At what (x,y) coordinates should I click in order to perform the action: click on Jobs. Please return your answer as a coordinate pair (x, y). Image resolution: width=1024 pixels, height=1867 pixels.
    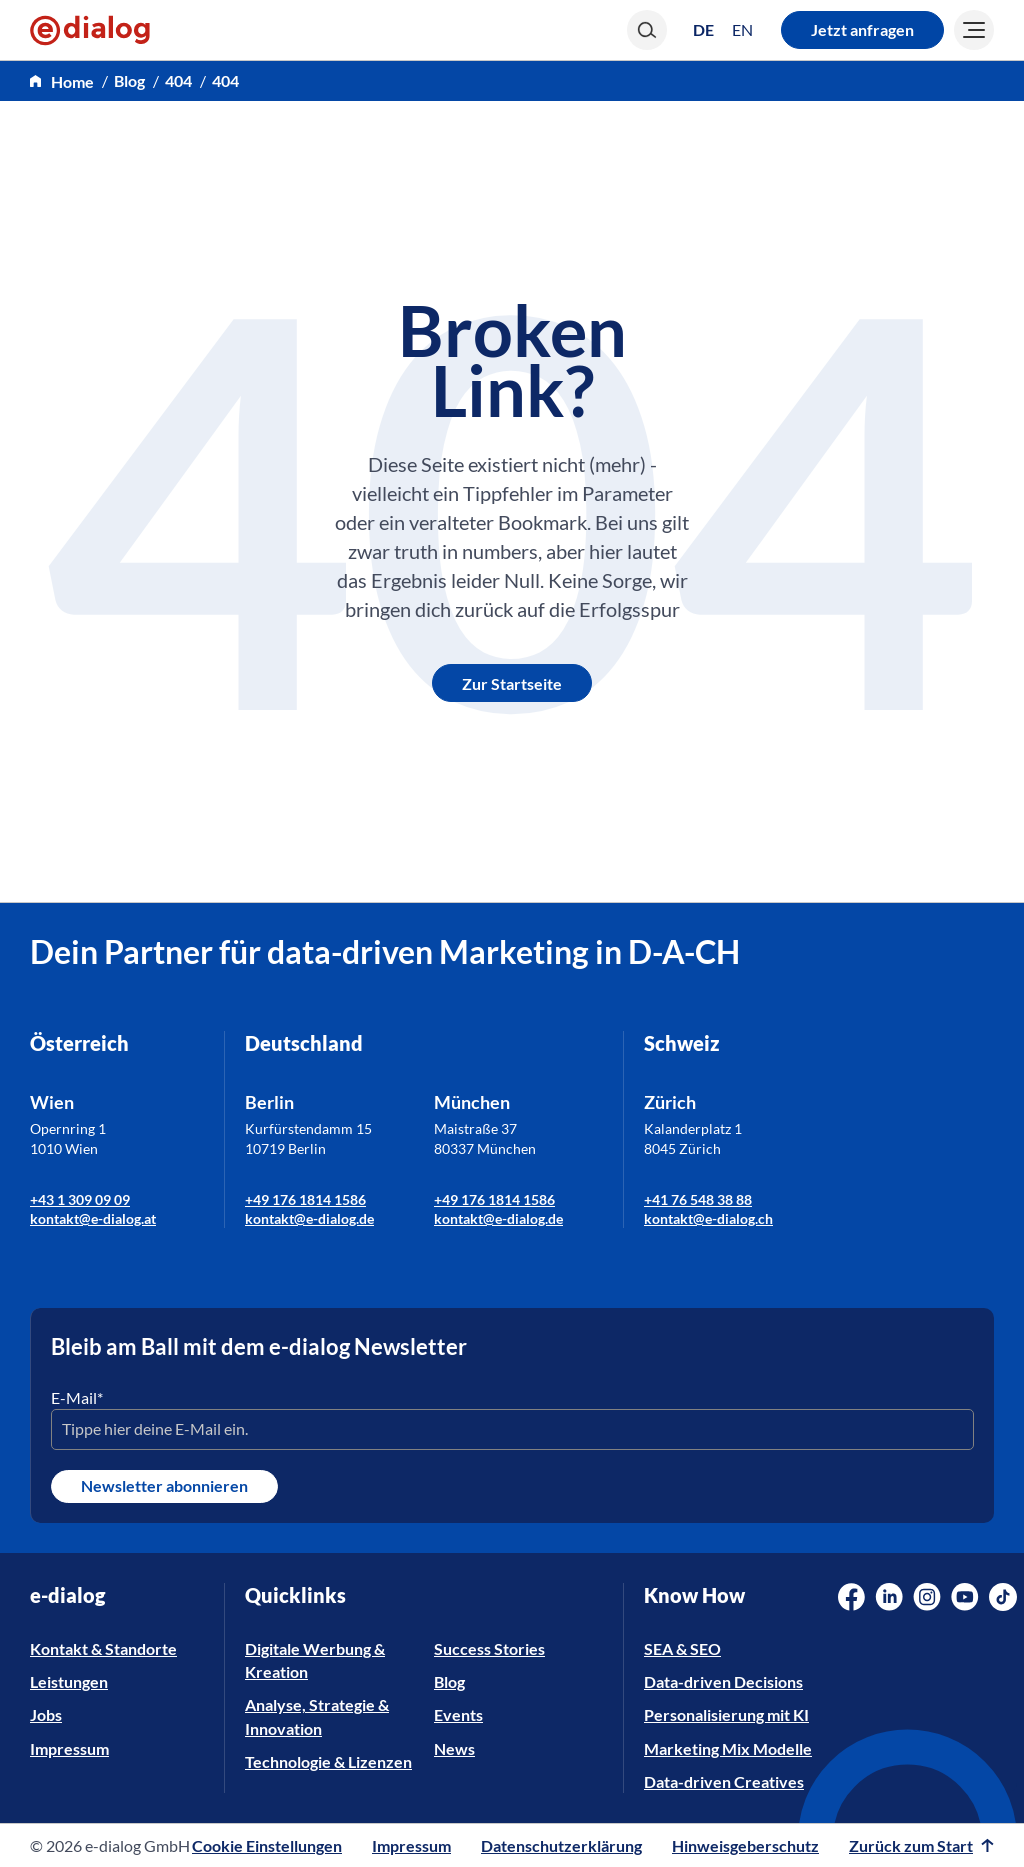
    Looking at the image, I should click on (46, 1714).